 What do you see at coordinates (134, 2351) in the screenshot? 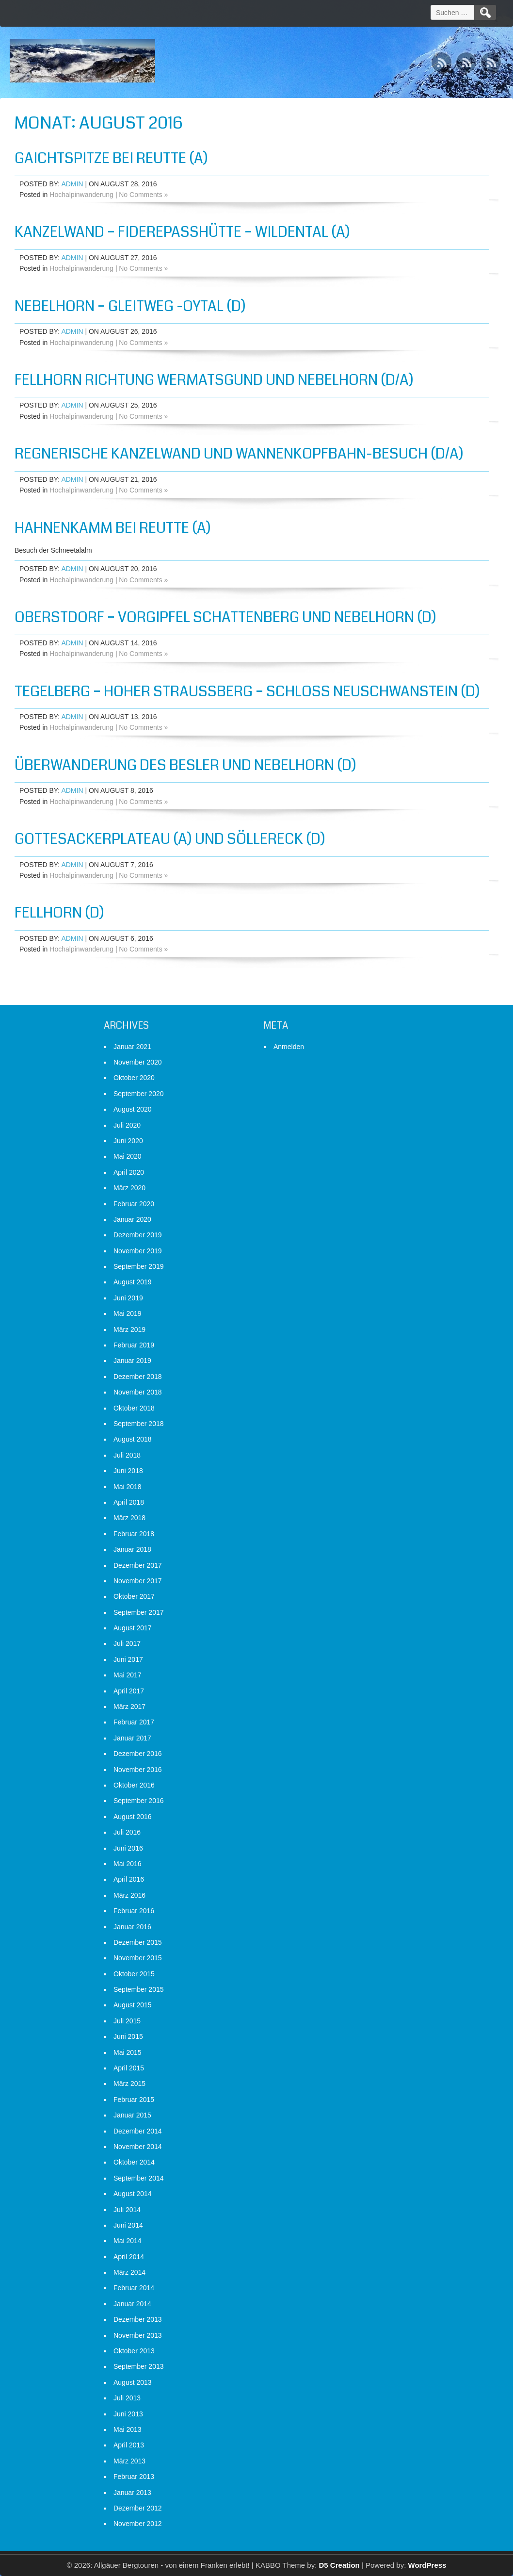
I see `Oktober 2013` at bounding box center [134, 2351].